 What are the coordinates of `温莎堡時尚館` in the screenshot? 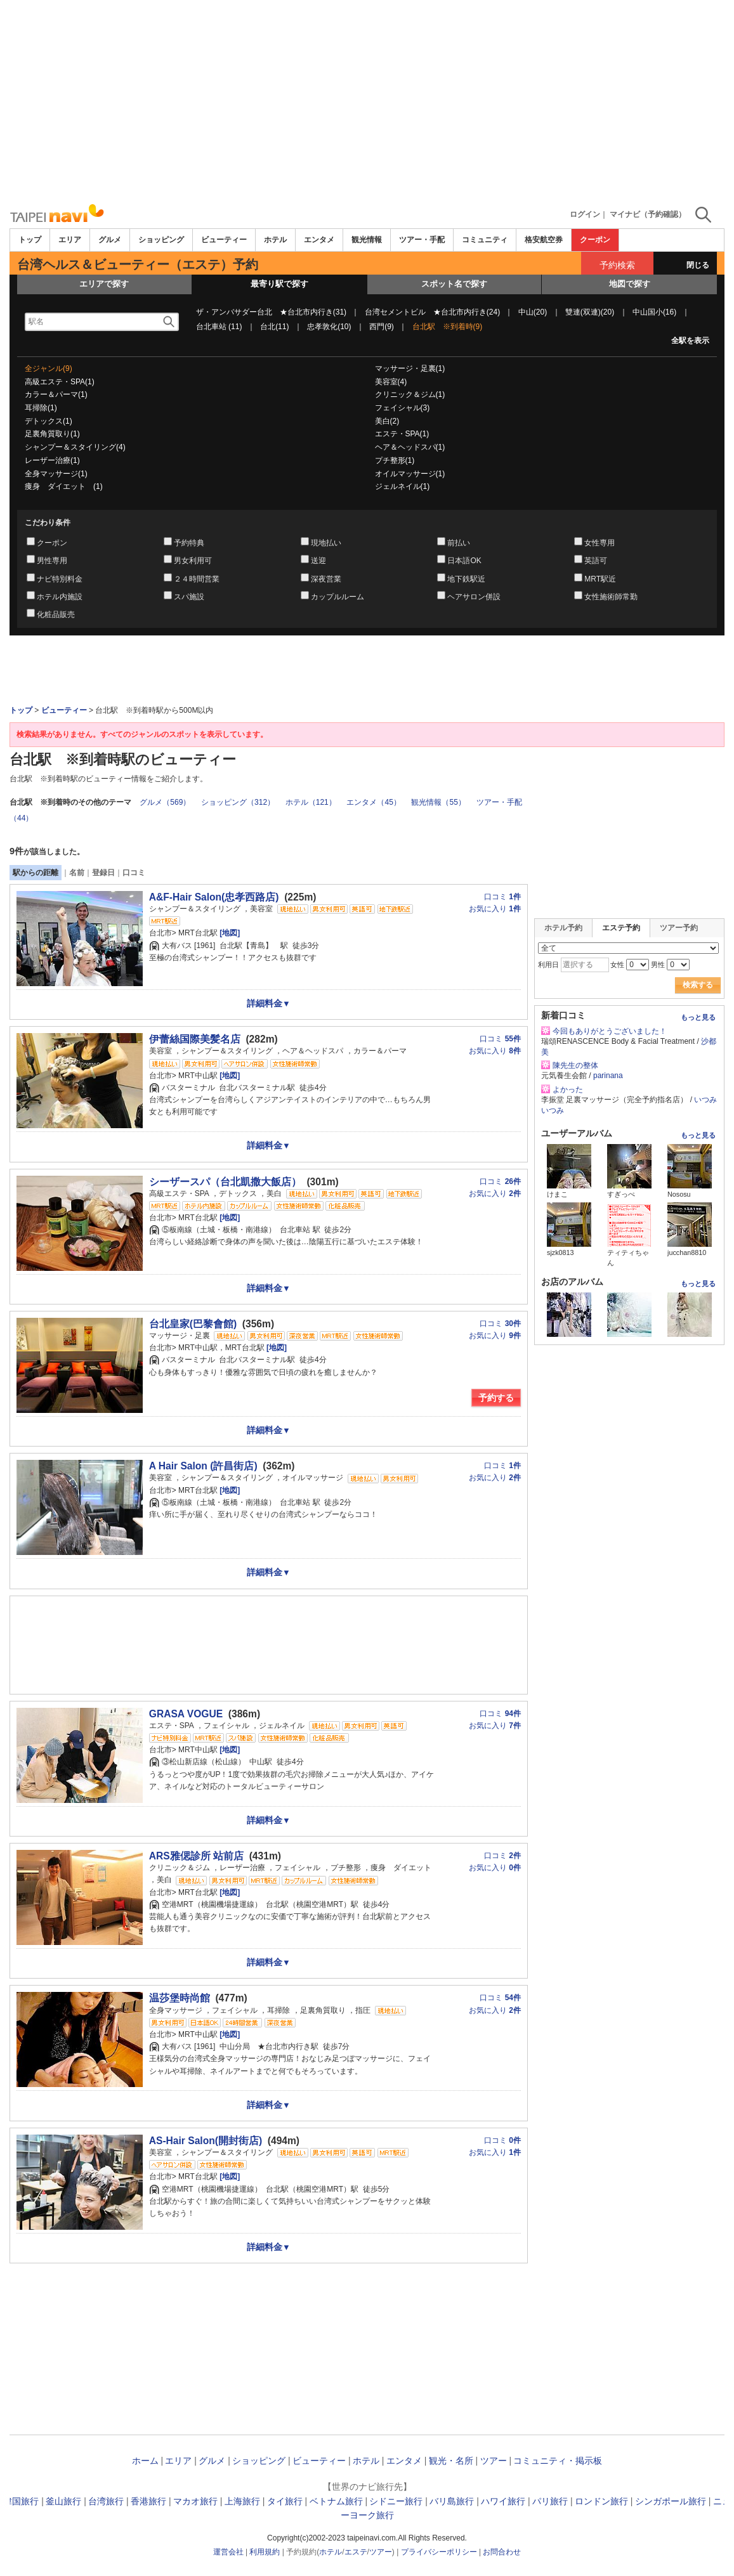 It's located at (179, 1998).